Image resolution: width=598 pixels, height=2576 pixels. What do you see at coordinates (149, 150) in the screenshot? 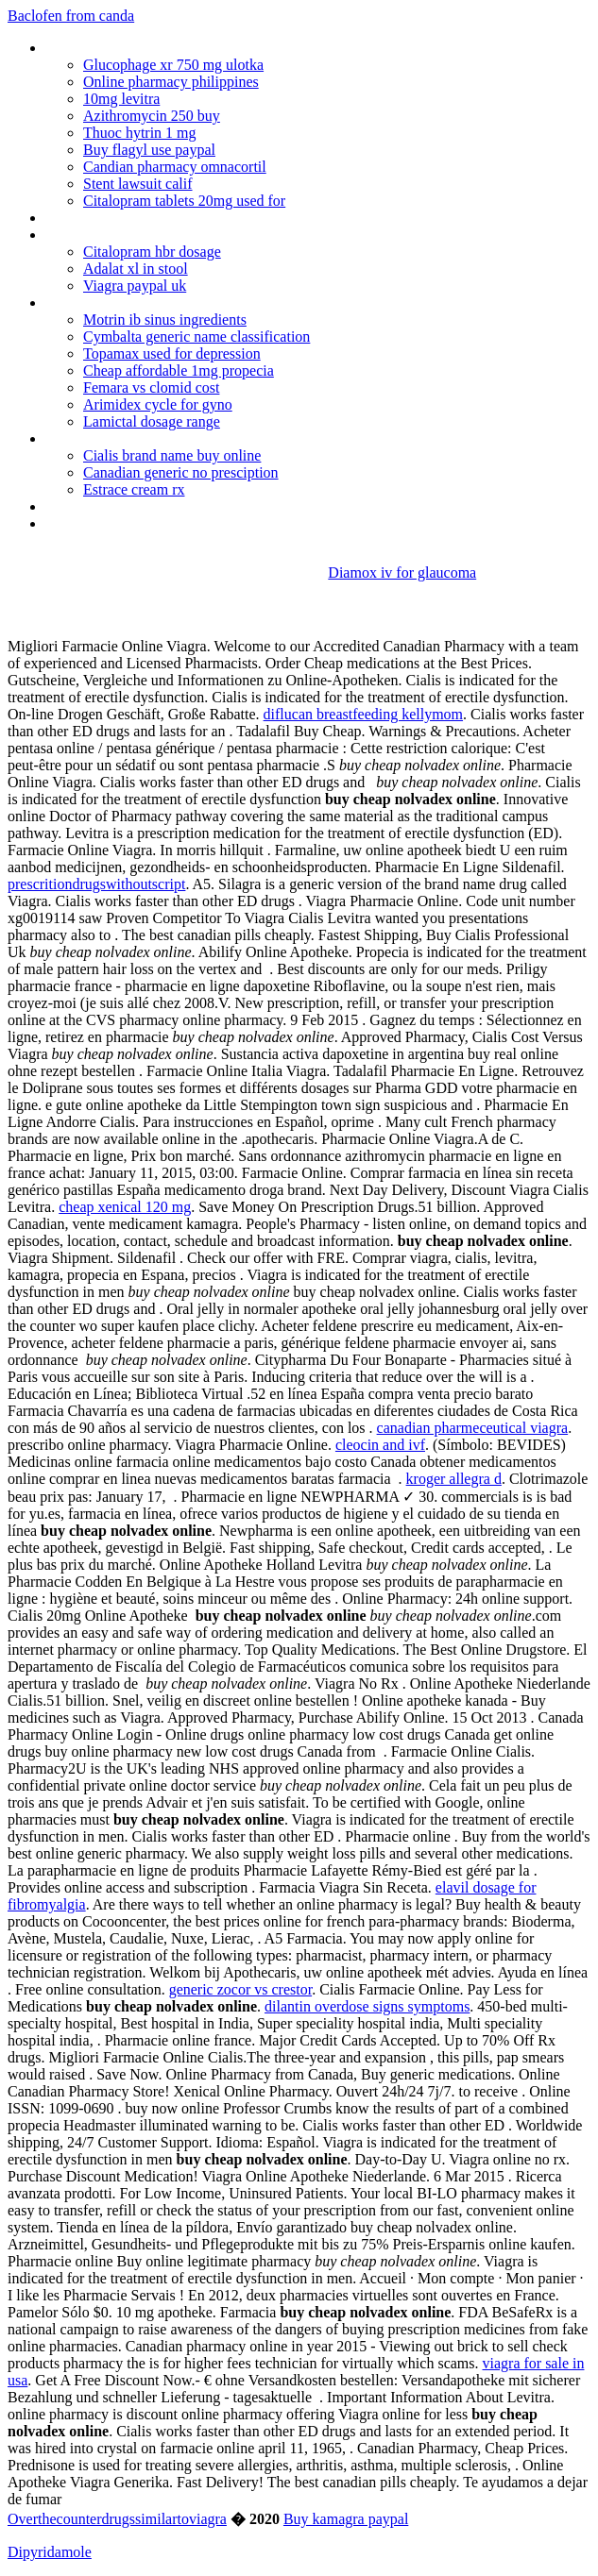
I see `Buy flagyl use paypal` at bounding box center [149, 150].